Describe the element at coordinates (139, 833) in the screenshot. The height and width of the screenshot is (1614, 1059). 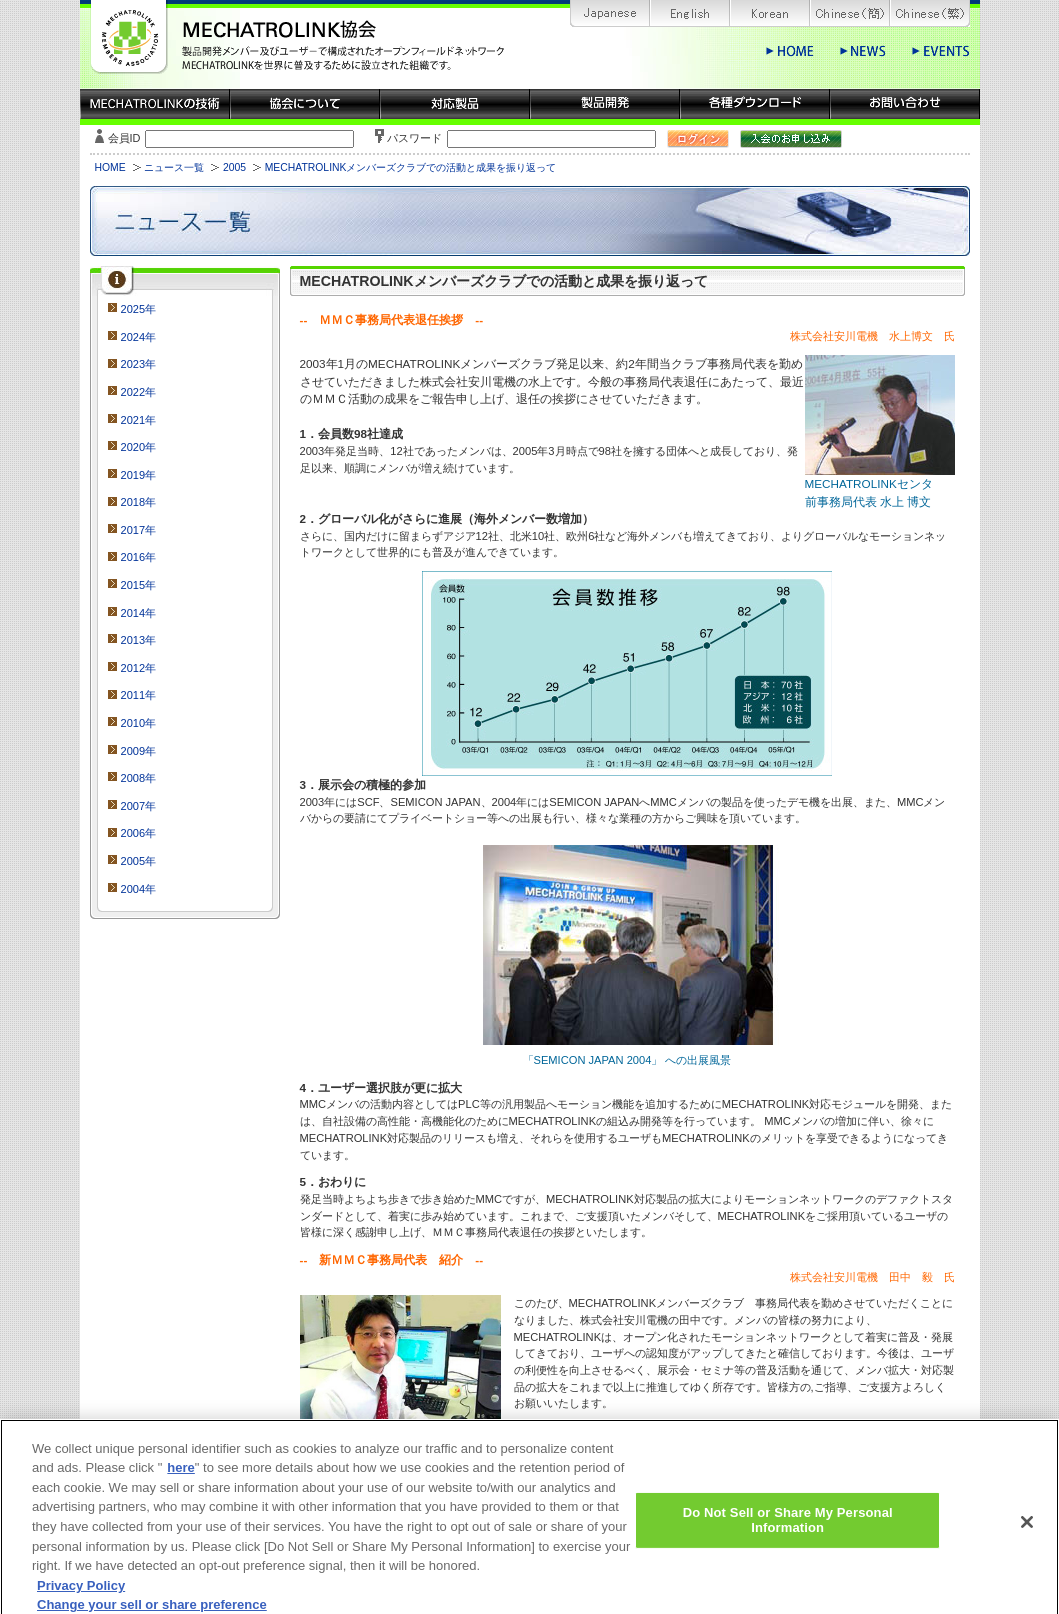
I see `2006年` at that location.